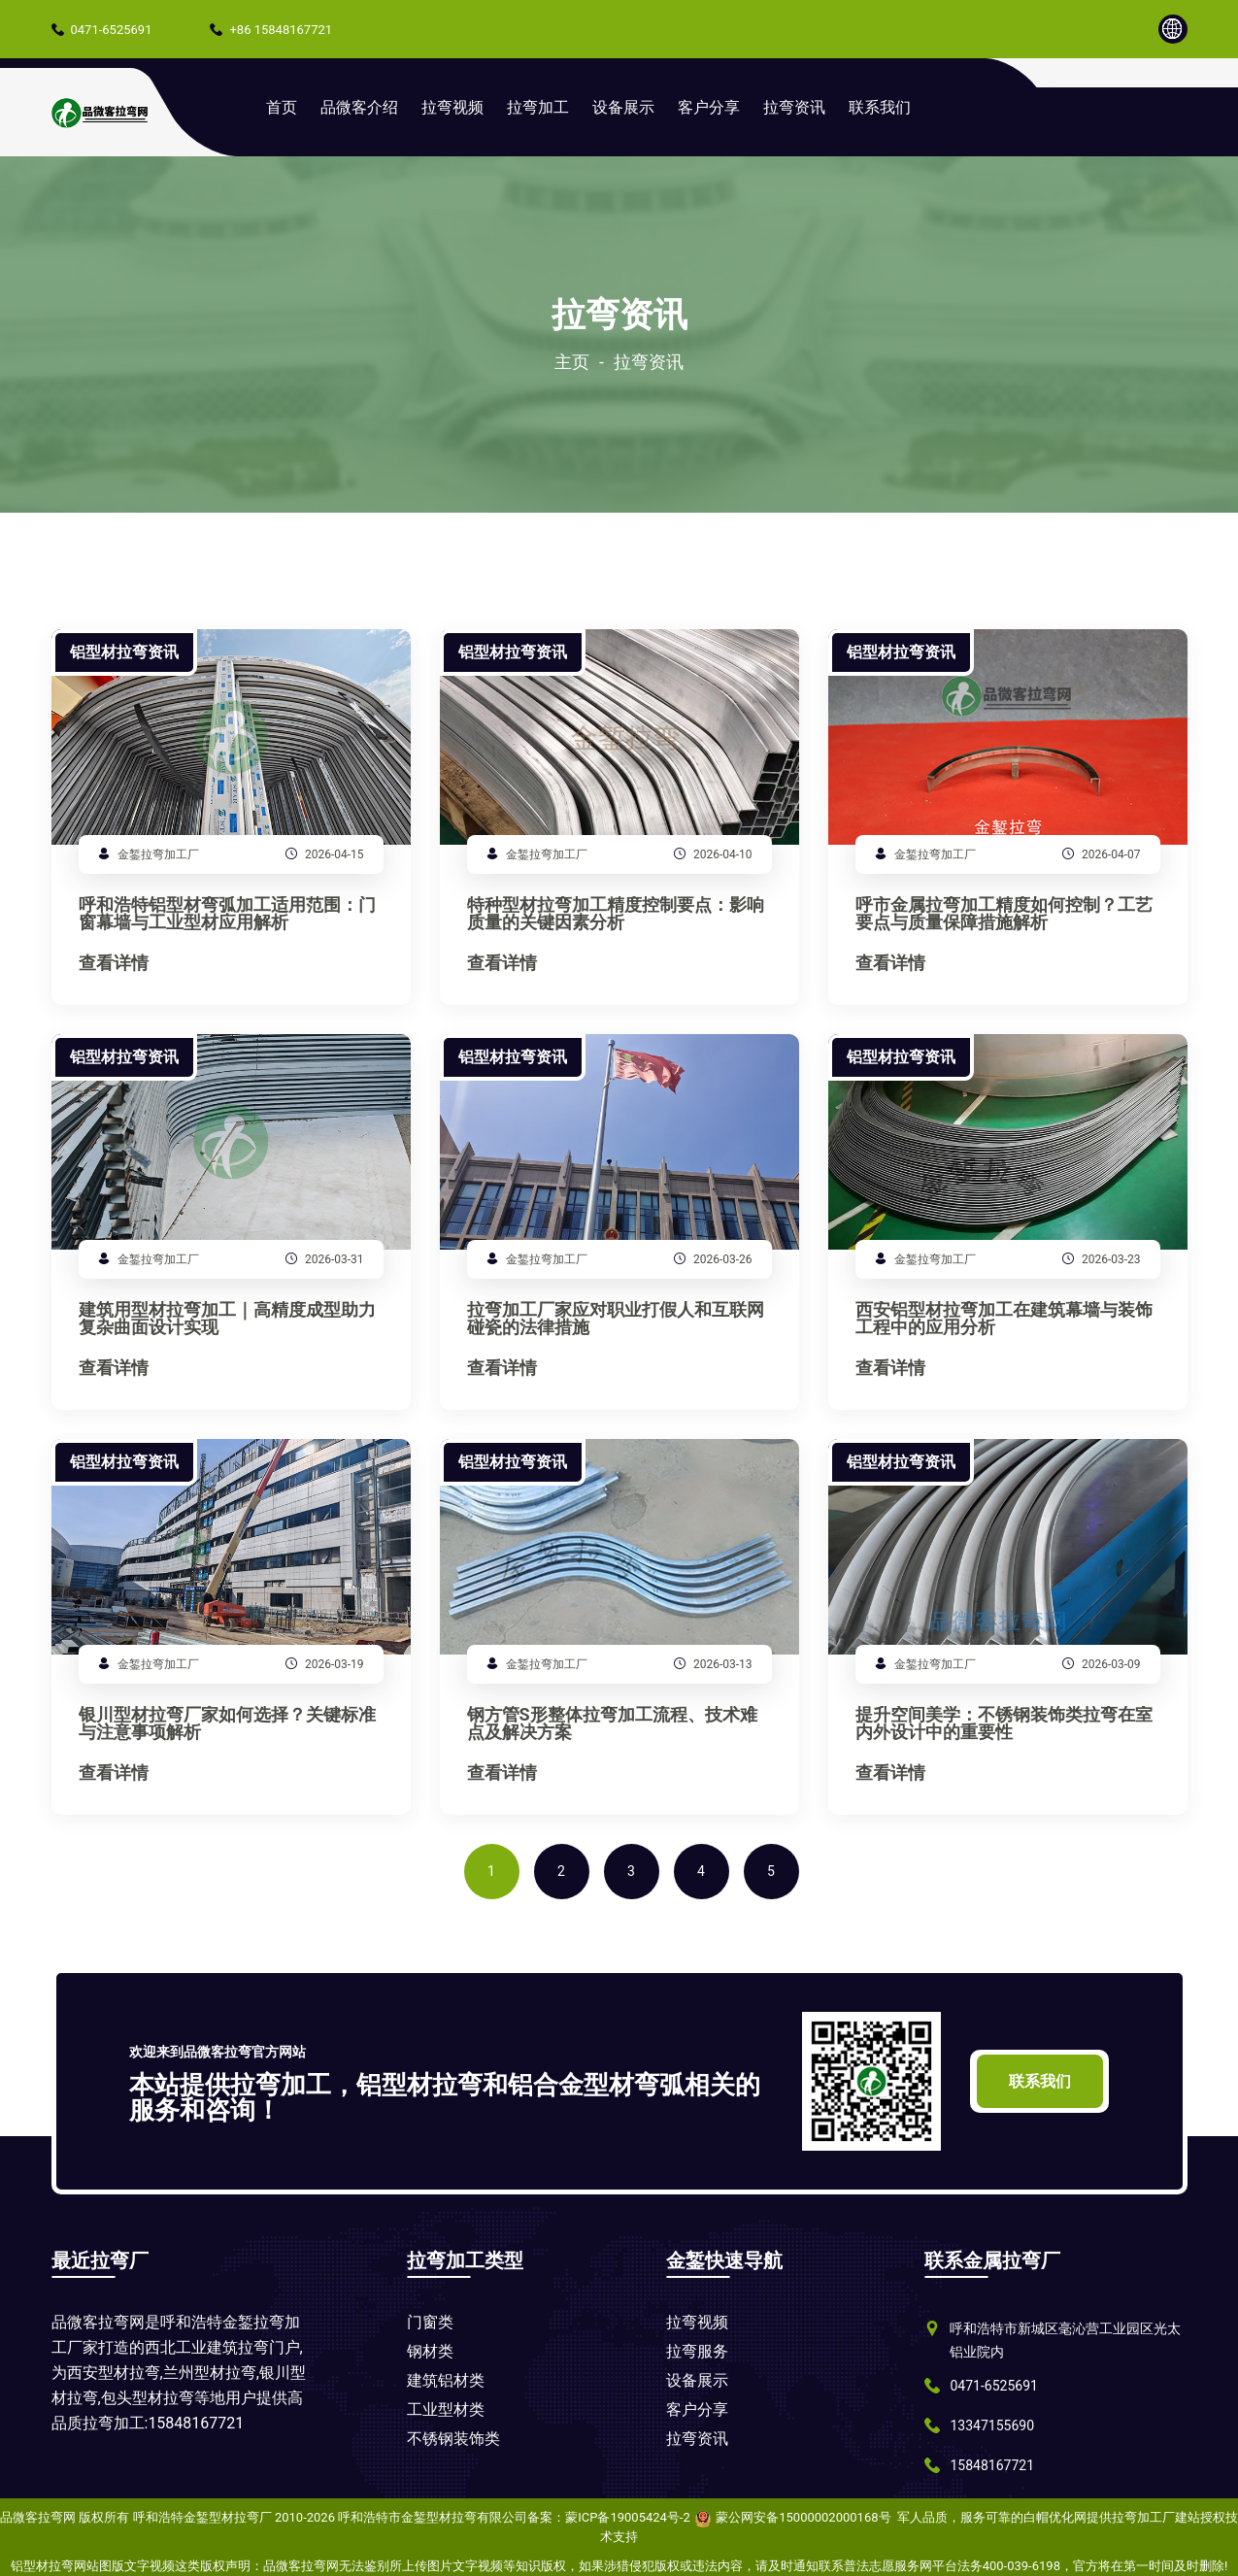  What do you see at coordinates (453, 2438) in the screenshot?
I see `不锈钢装饰类` at bounding box center [453, 2438].